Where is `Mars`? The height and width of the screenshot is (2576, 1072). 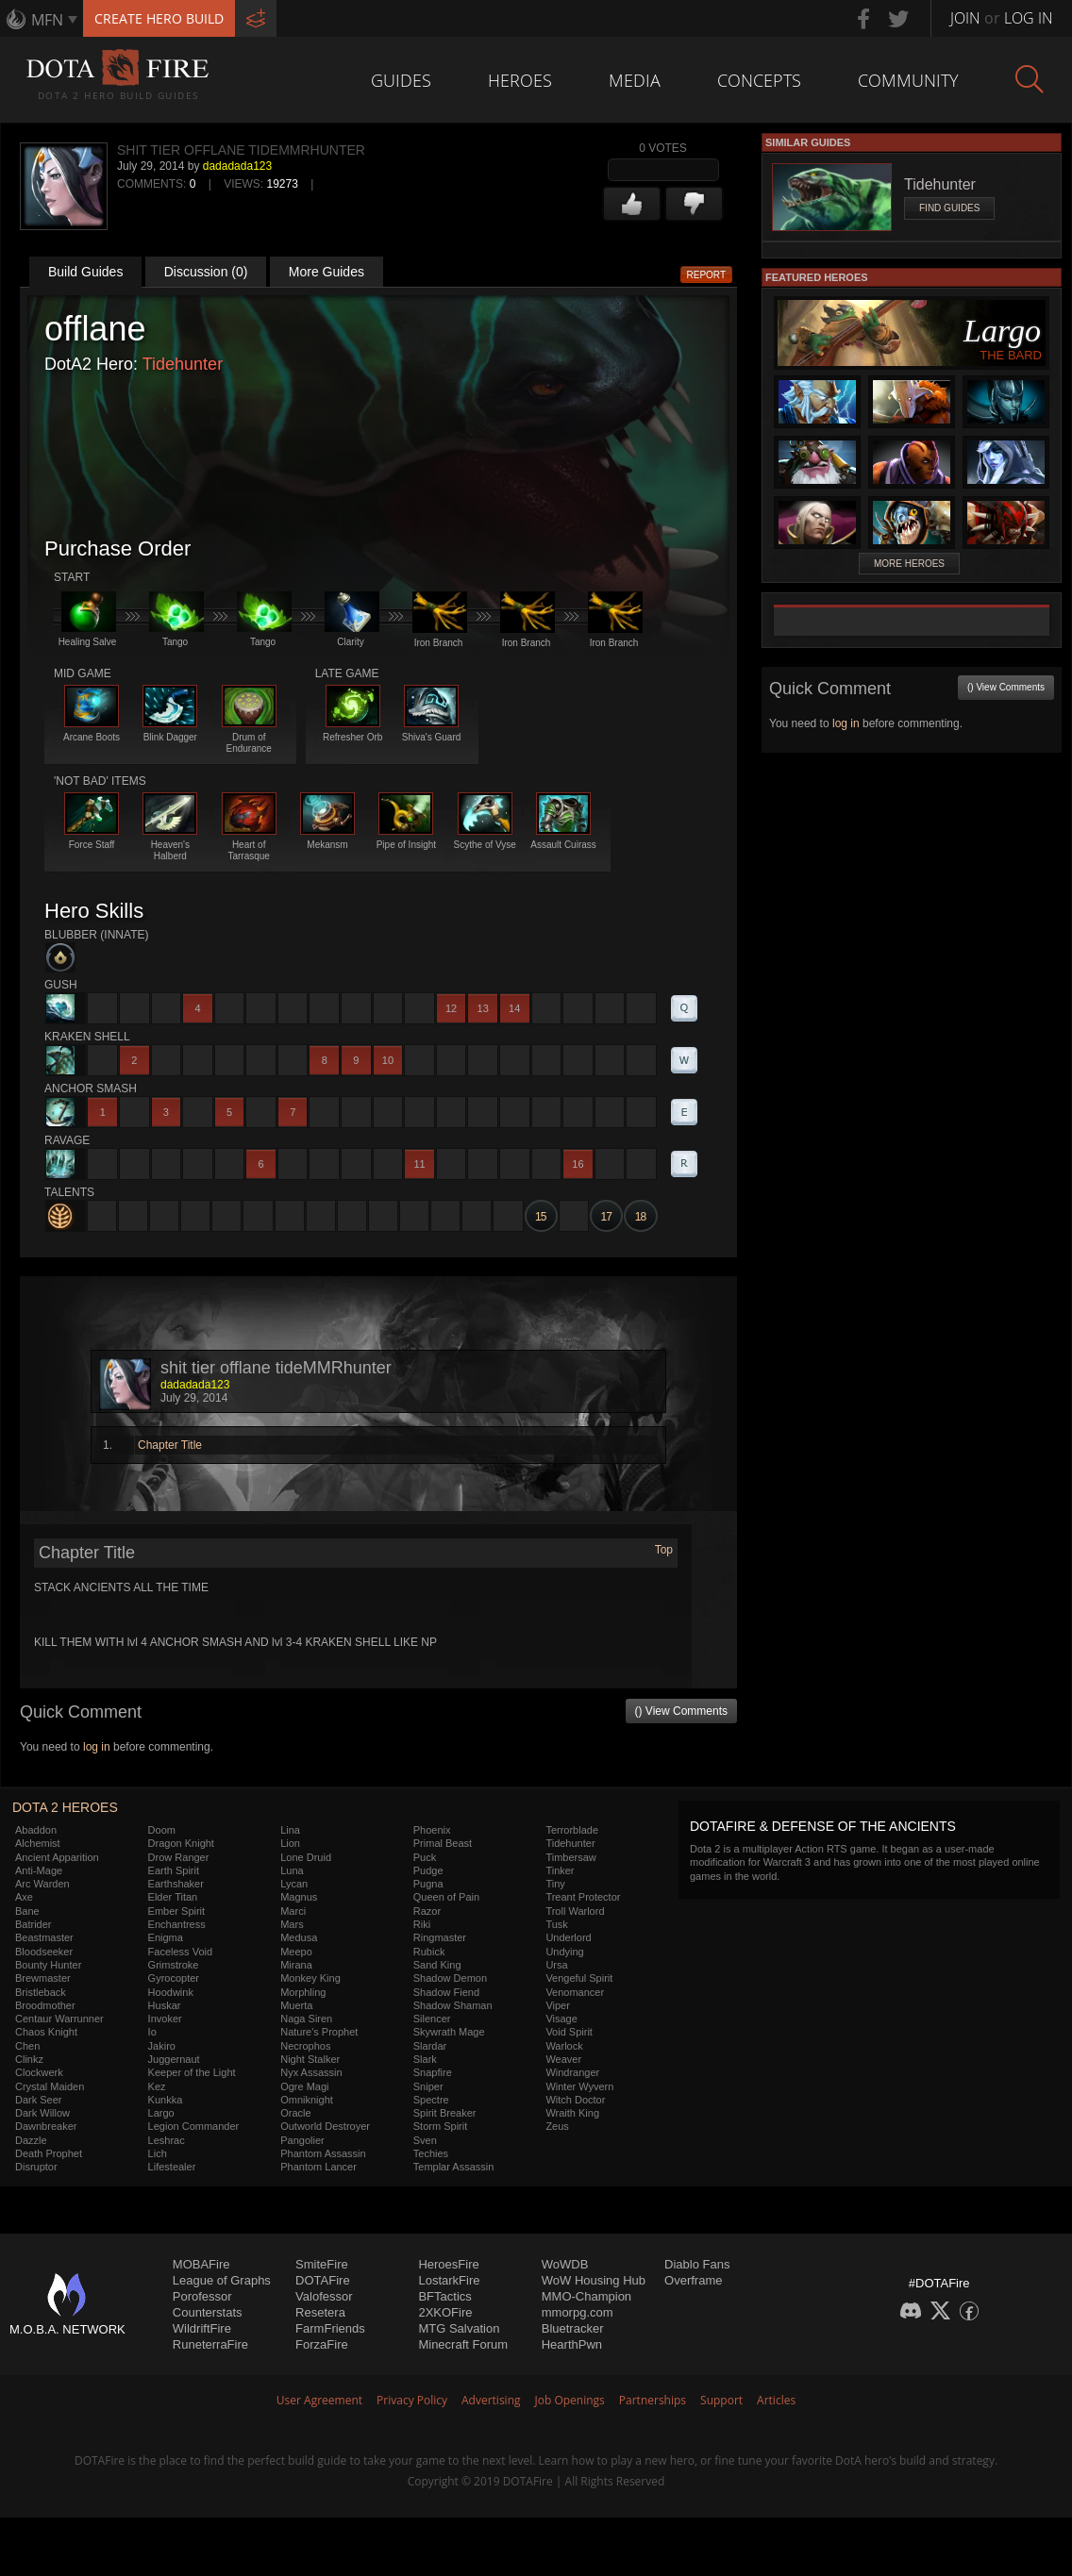
Mars is located at coordinates (291, 1924).